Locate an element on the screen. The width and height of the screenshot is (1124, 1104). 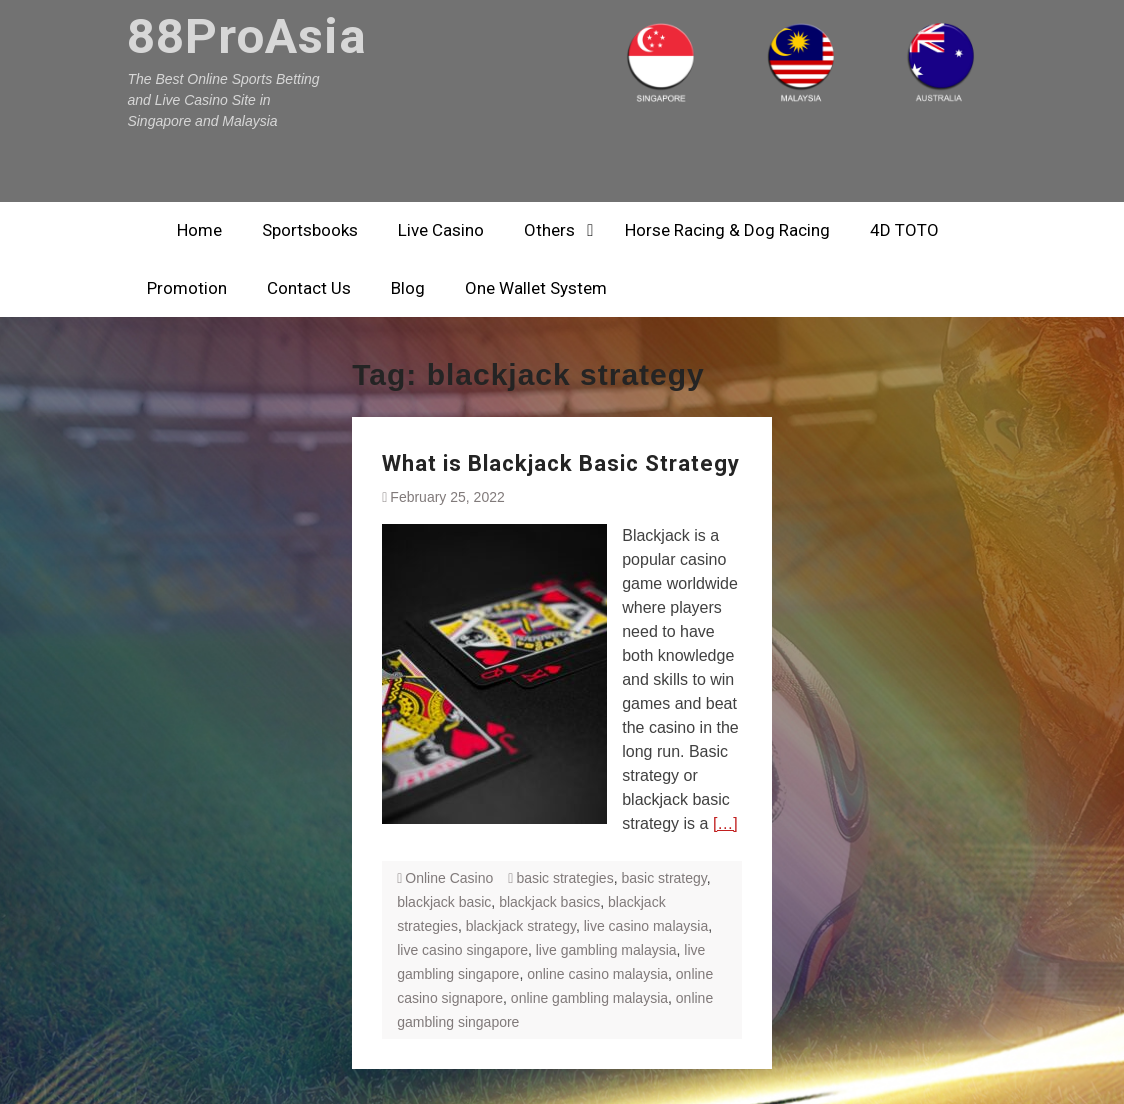
online gambling malaysia is located at coordinates (589, 998).